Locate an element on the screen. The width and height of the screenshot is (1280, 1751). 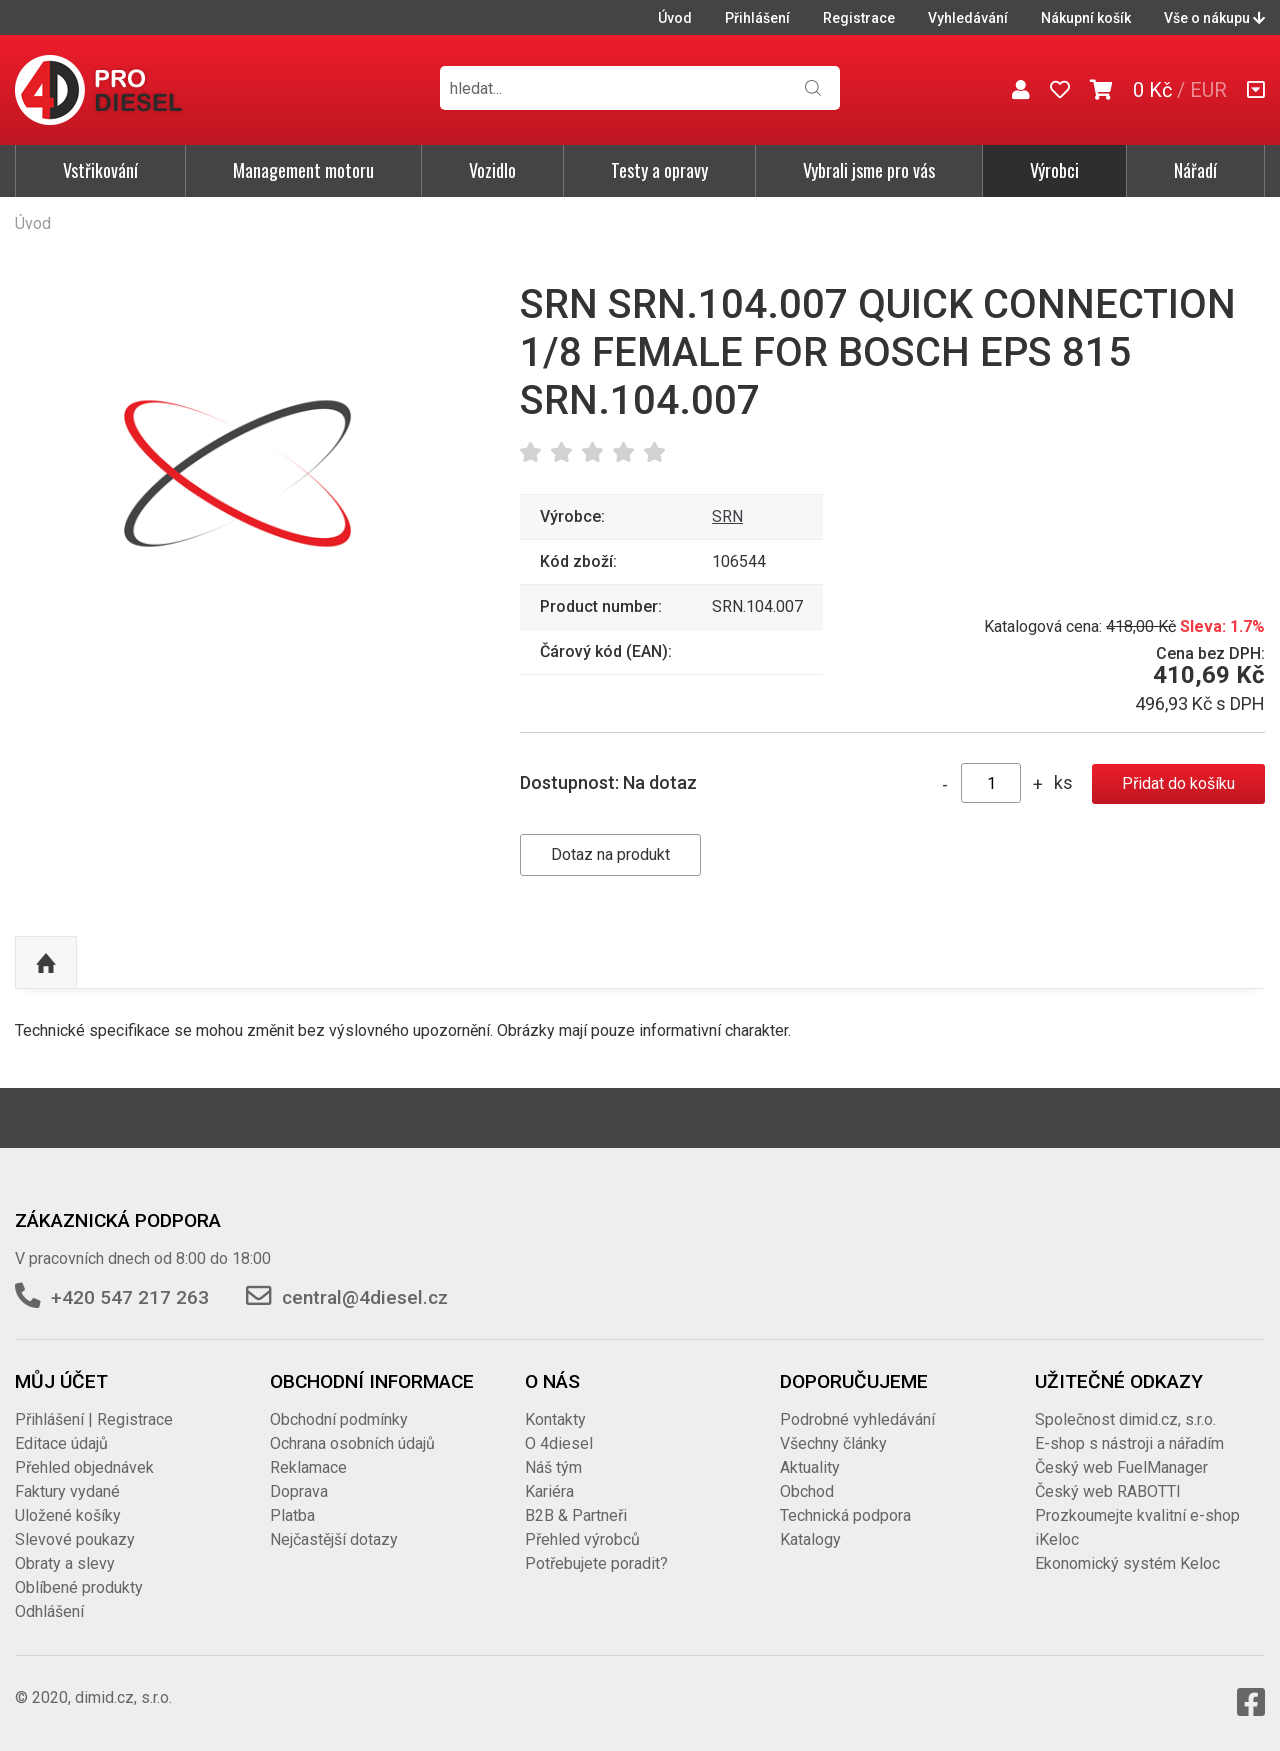
Obraty a slevy is located at coordinates (65, 1563).